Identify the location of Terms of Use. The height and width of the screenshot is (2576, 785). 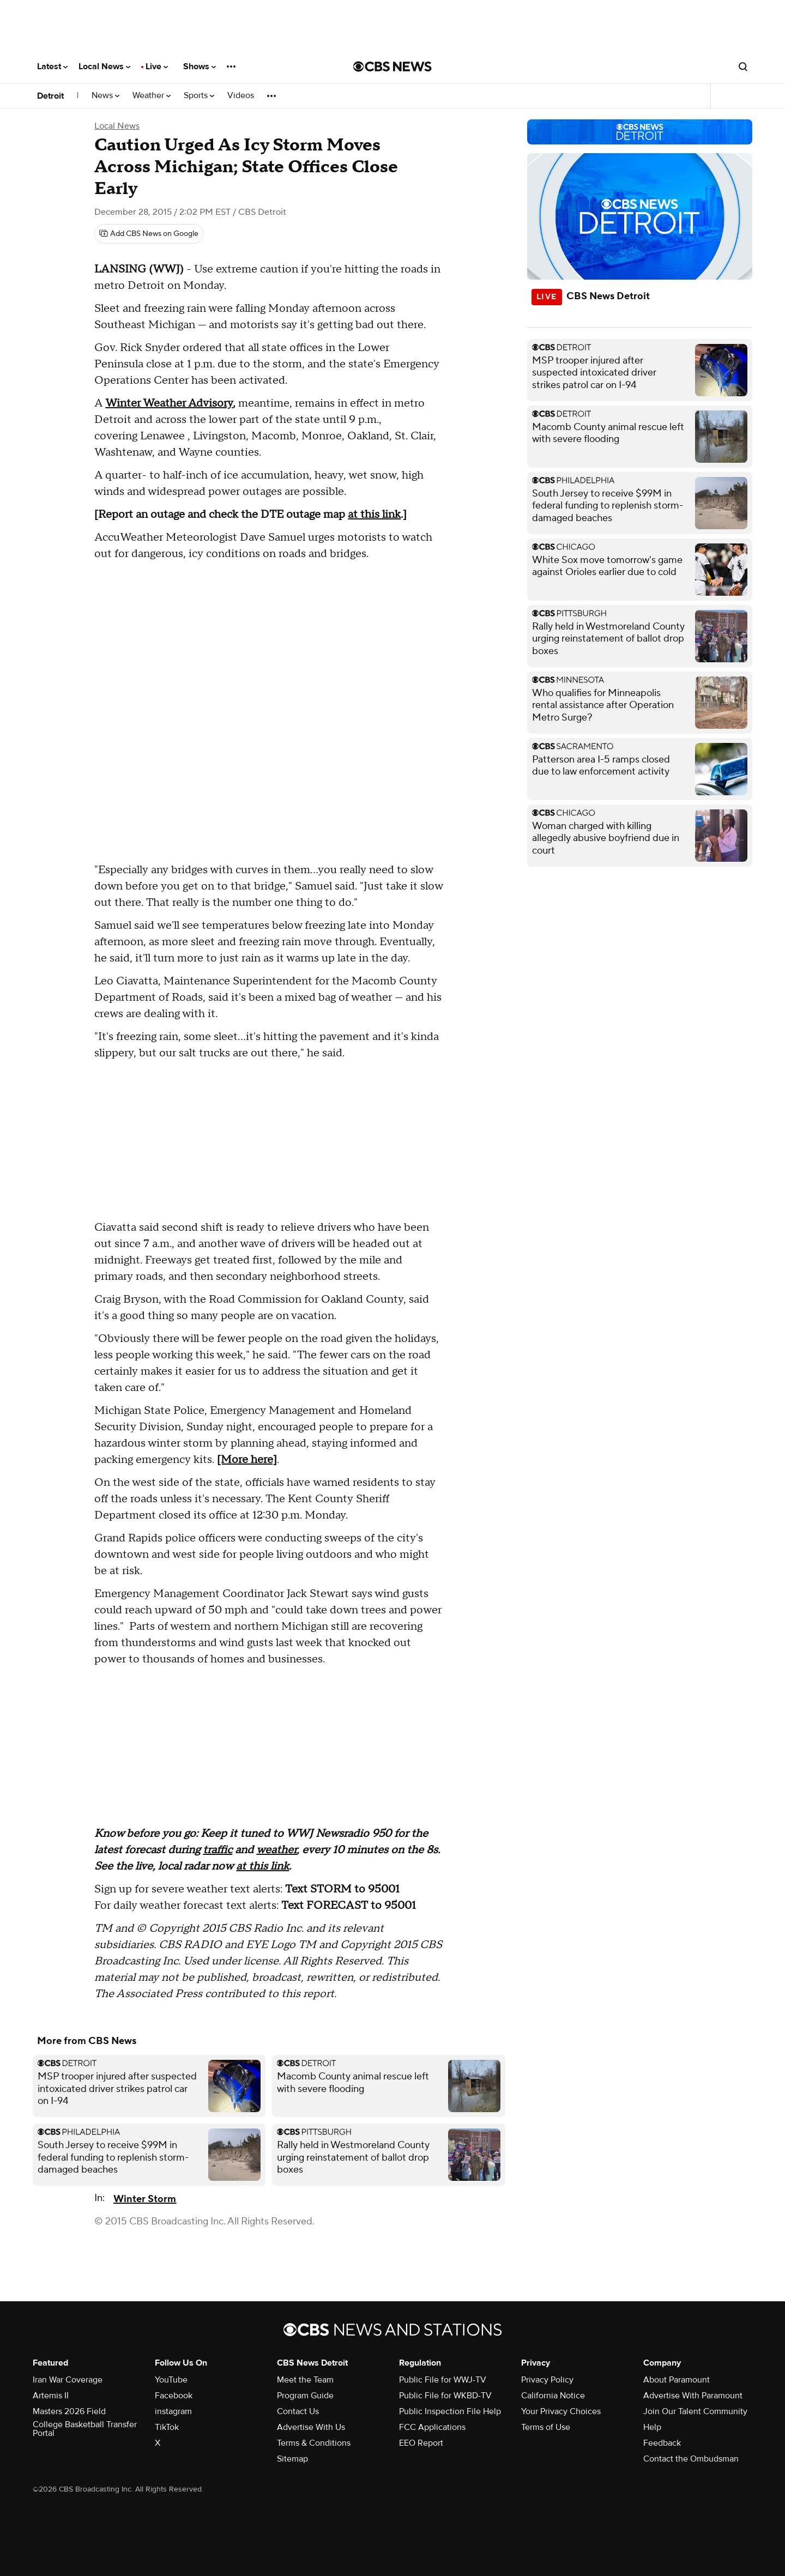
(545, 2427).